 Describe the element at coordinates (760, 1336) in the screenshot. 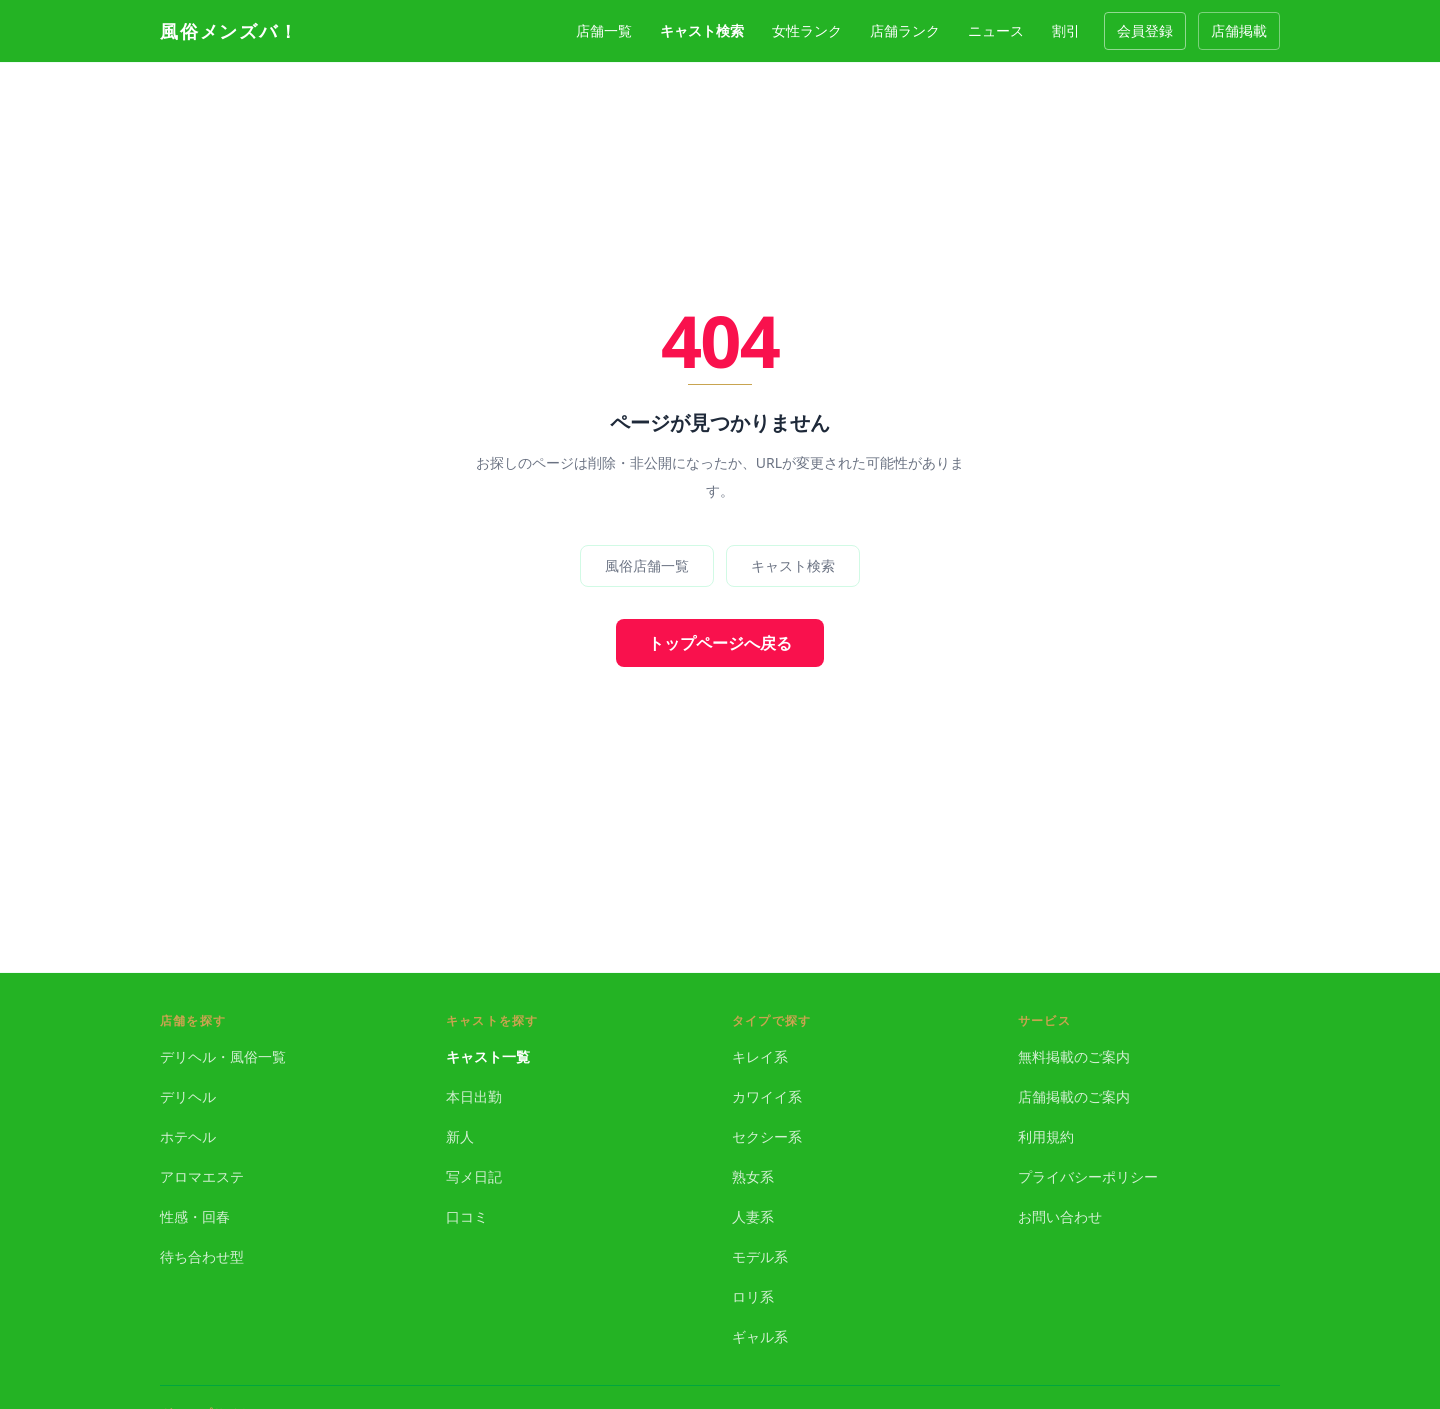

I see `ギャル系` at that location.